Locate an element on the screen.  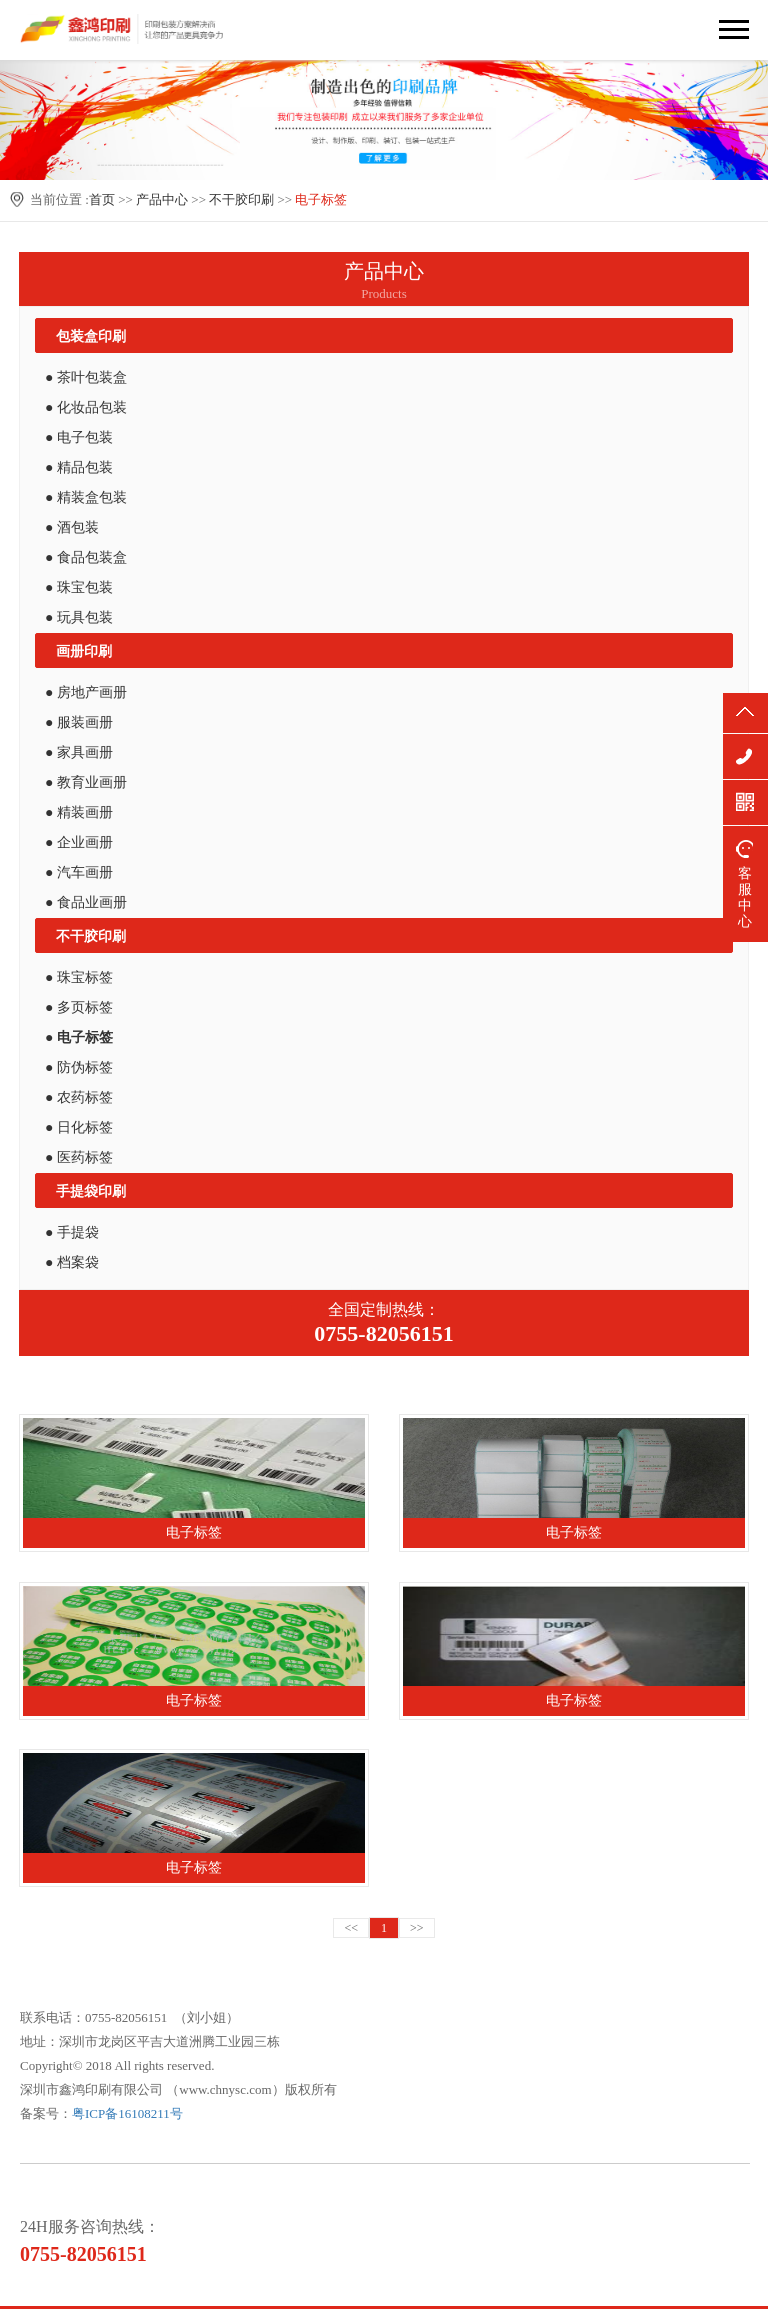
● 汽车画册 is located at coordinates (79, 872).